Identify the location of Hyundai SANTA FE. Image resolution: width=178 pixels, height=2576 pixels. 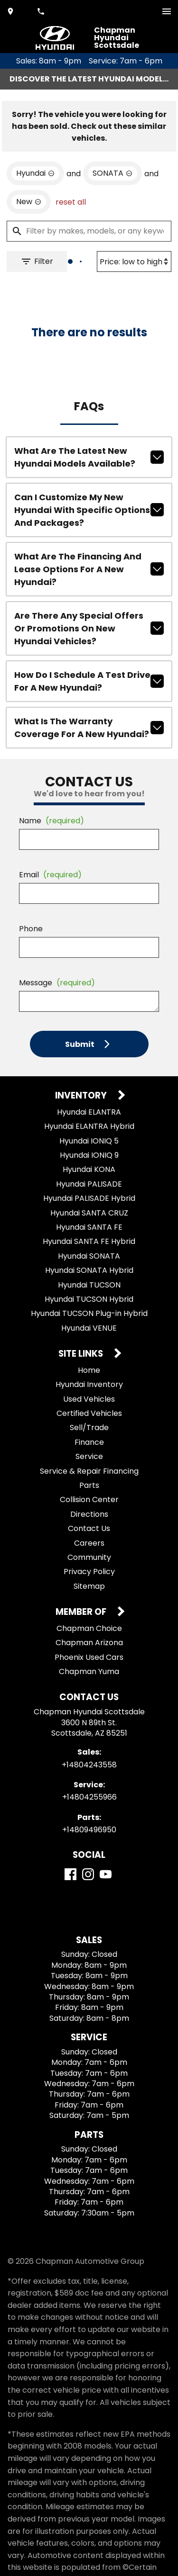
(89, 1227).